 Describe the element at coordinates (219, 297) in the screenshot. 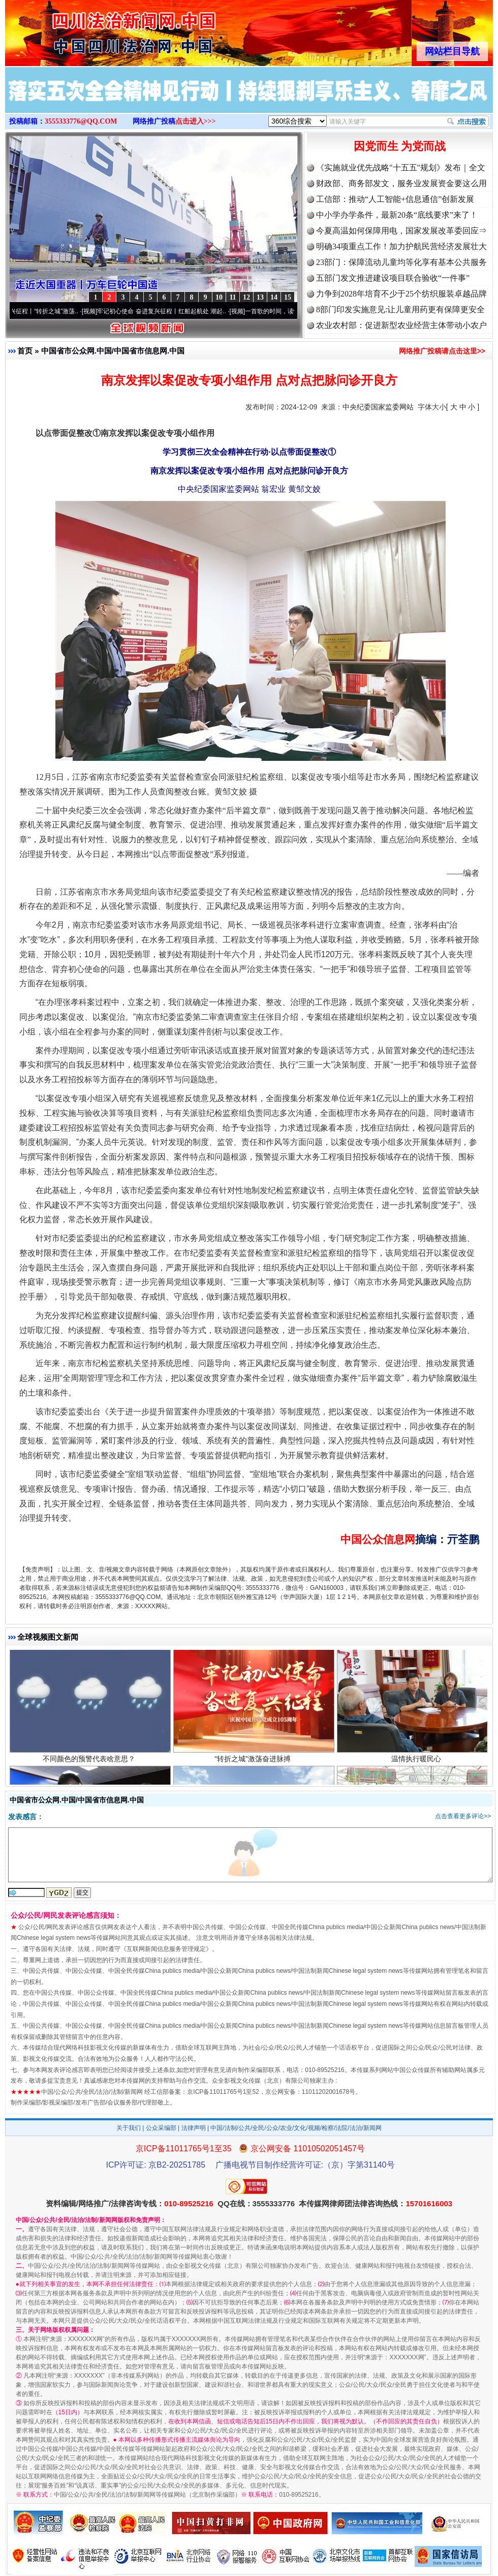

I see `10` at that location.